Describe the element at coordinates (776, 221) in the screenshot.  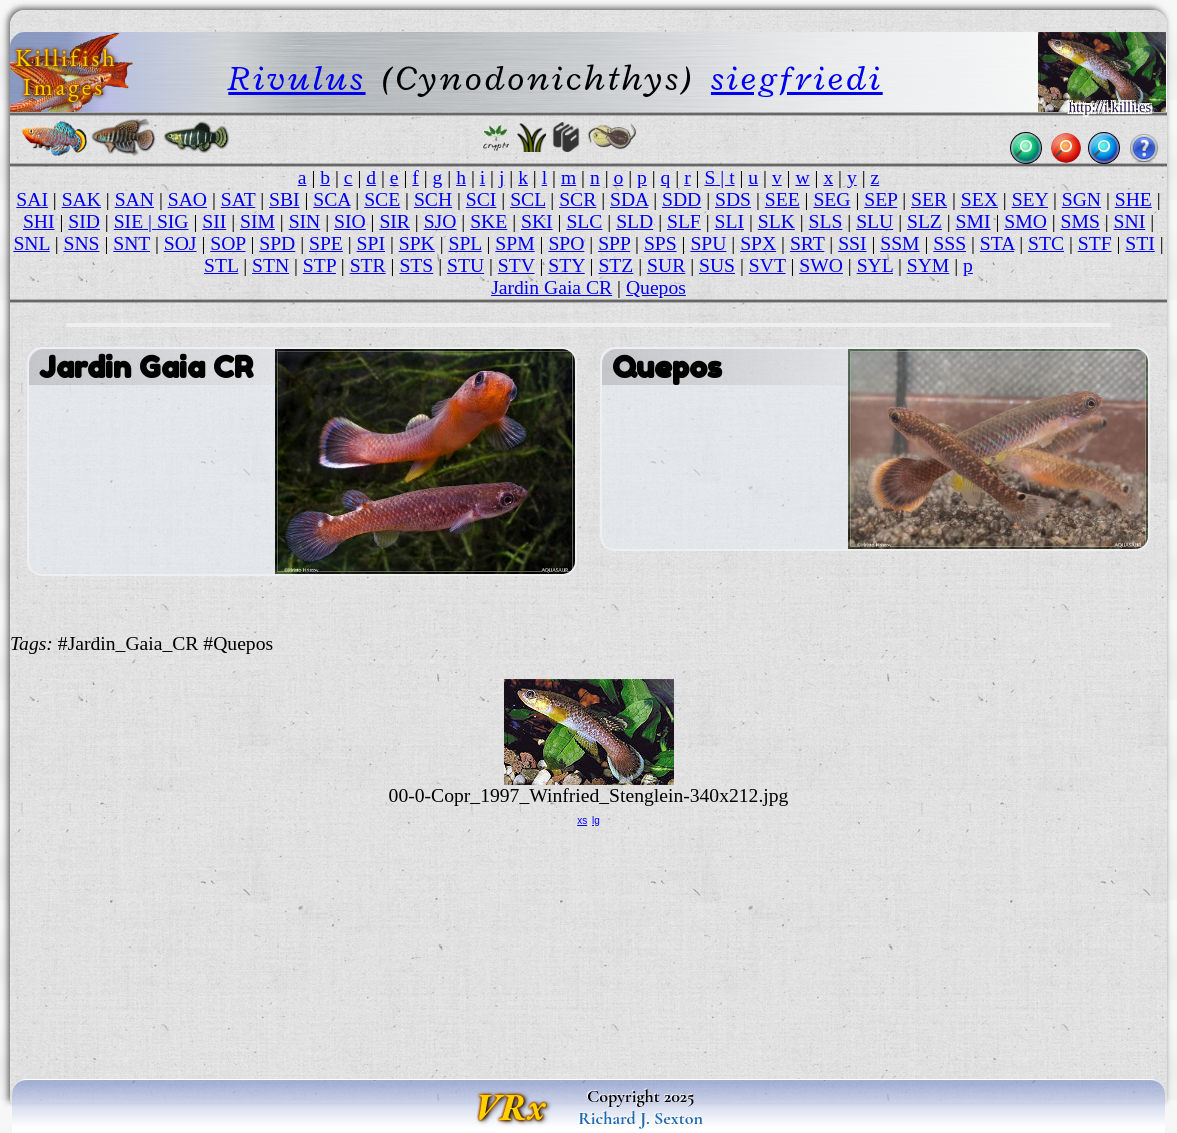
I see `SLK` at that location.